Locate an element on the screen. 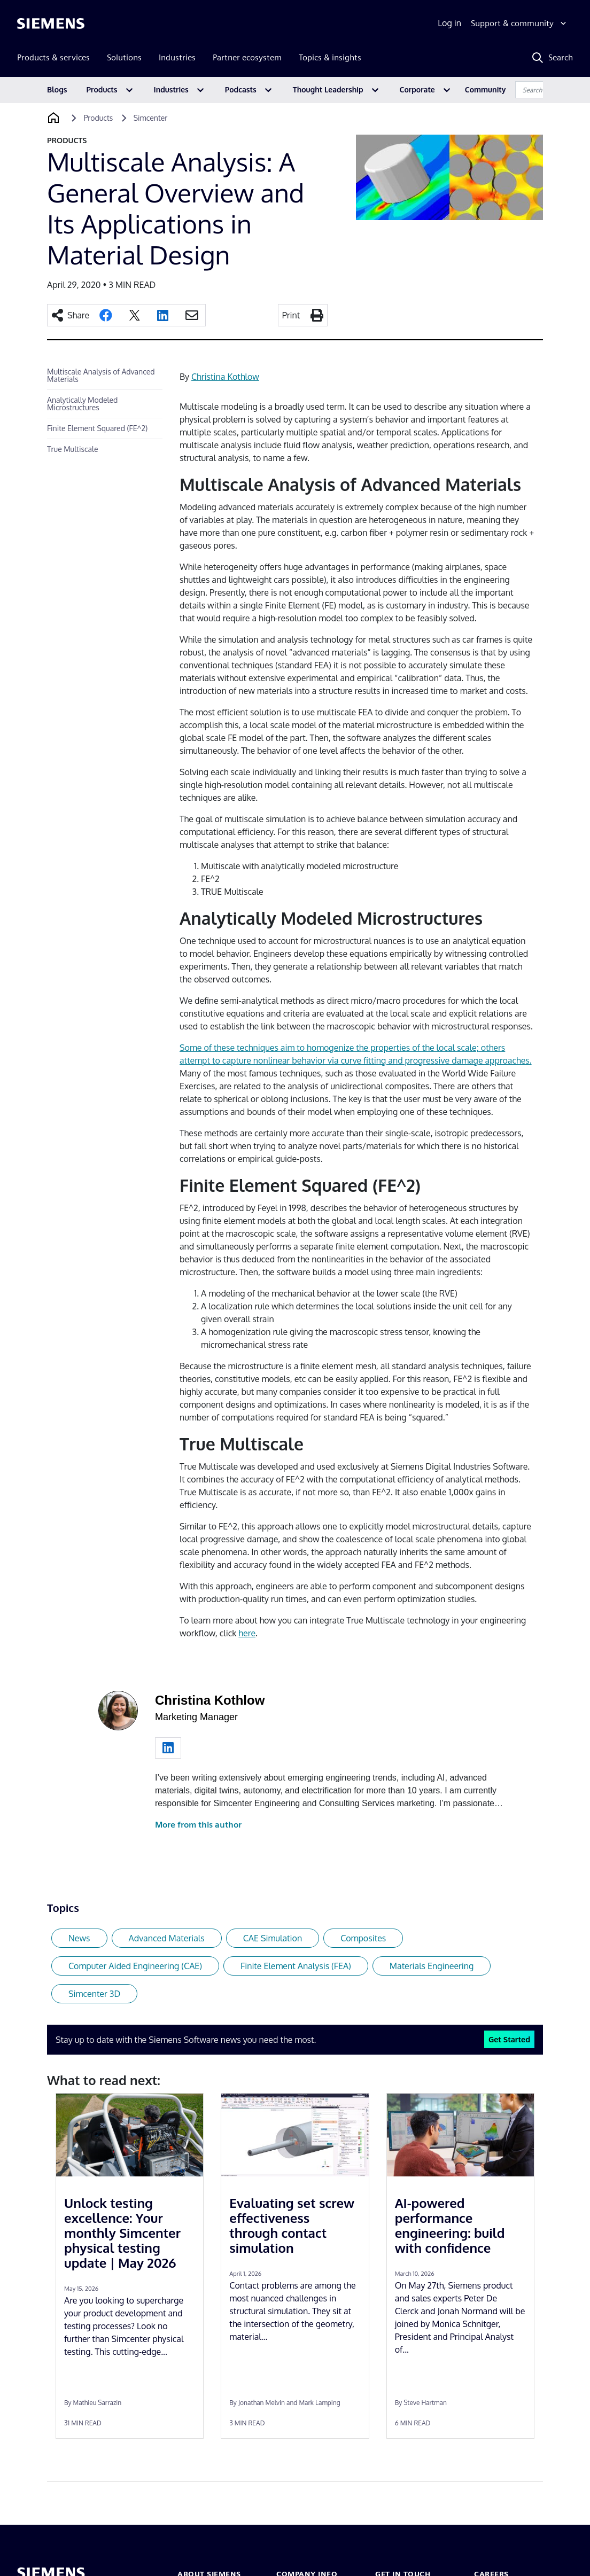 The height and width of the screenshot is (2576, 590). More from this author is located at coordinates (198, 1825).